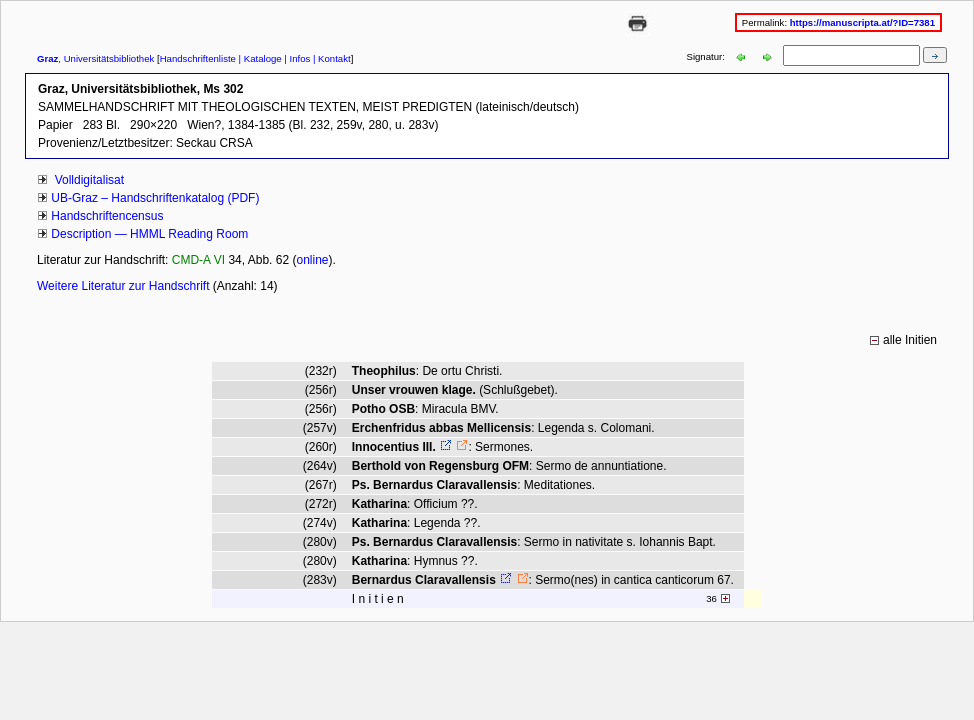  Describe the element at coordinates (707, 56) in the screenshot. I see `Signatur:` at that location.